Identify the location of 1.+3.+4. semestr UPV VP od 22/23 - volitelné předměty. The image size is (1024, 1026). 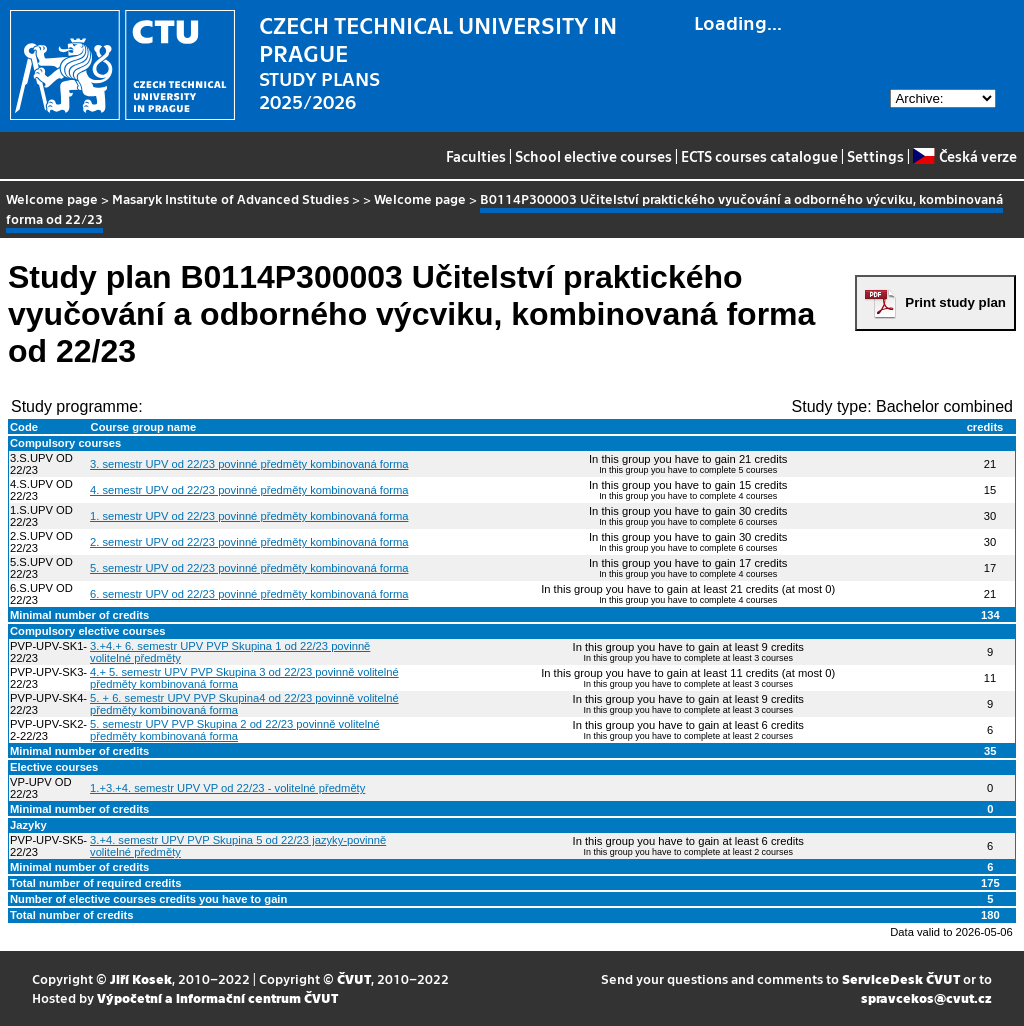
(227, 788).